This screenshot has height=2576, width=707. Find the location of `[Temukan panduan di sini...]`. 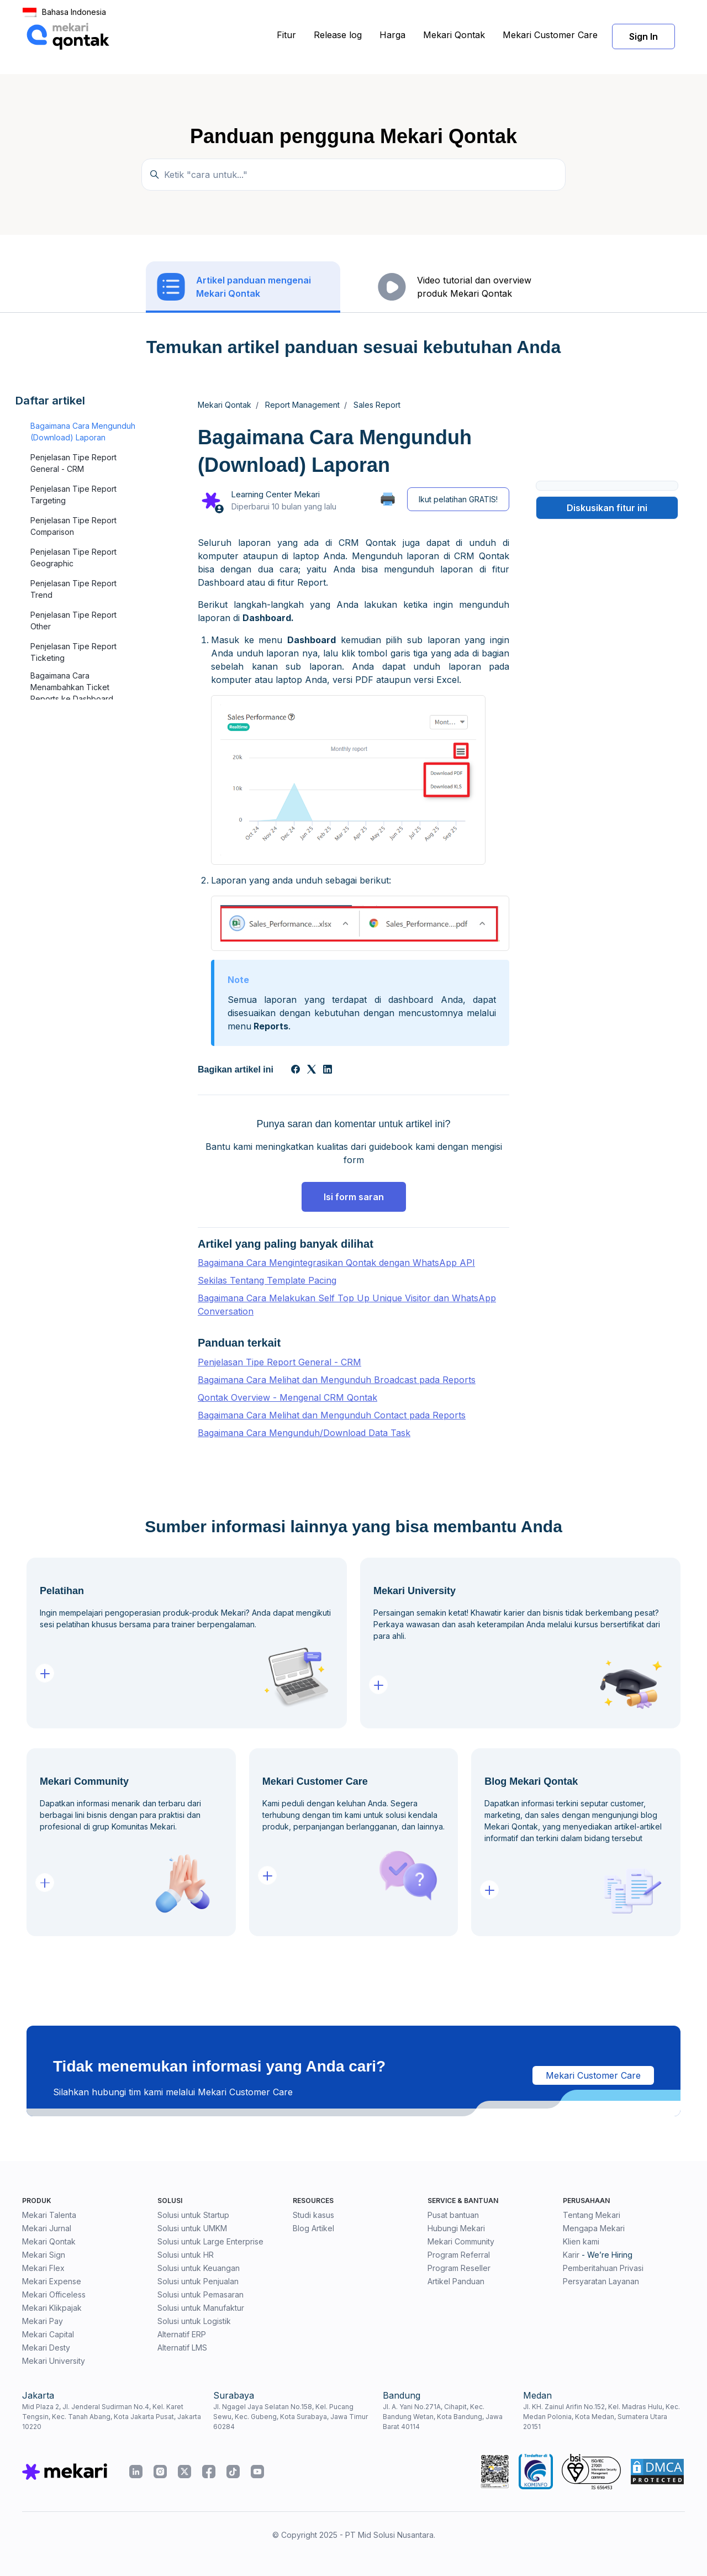

[Temukan panduan di sini...] is located at coordinates (353, 175).